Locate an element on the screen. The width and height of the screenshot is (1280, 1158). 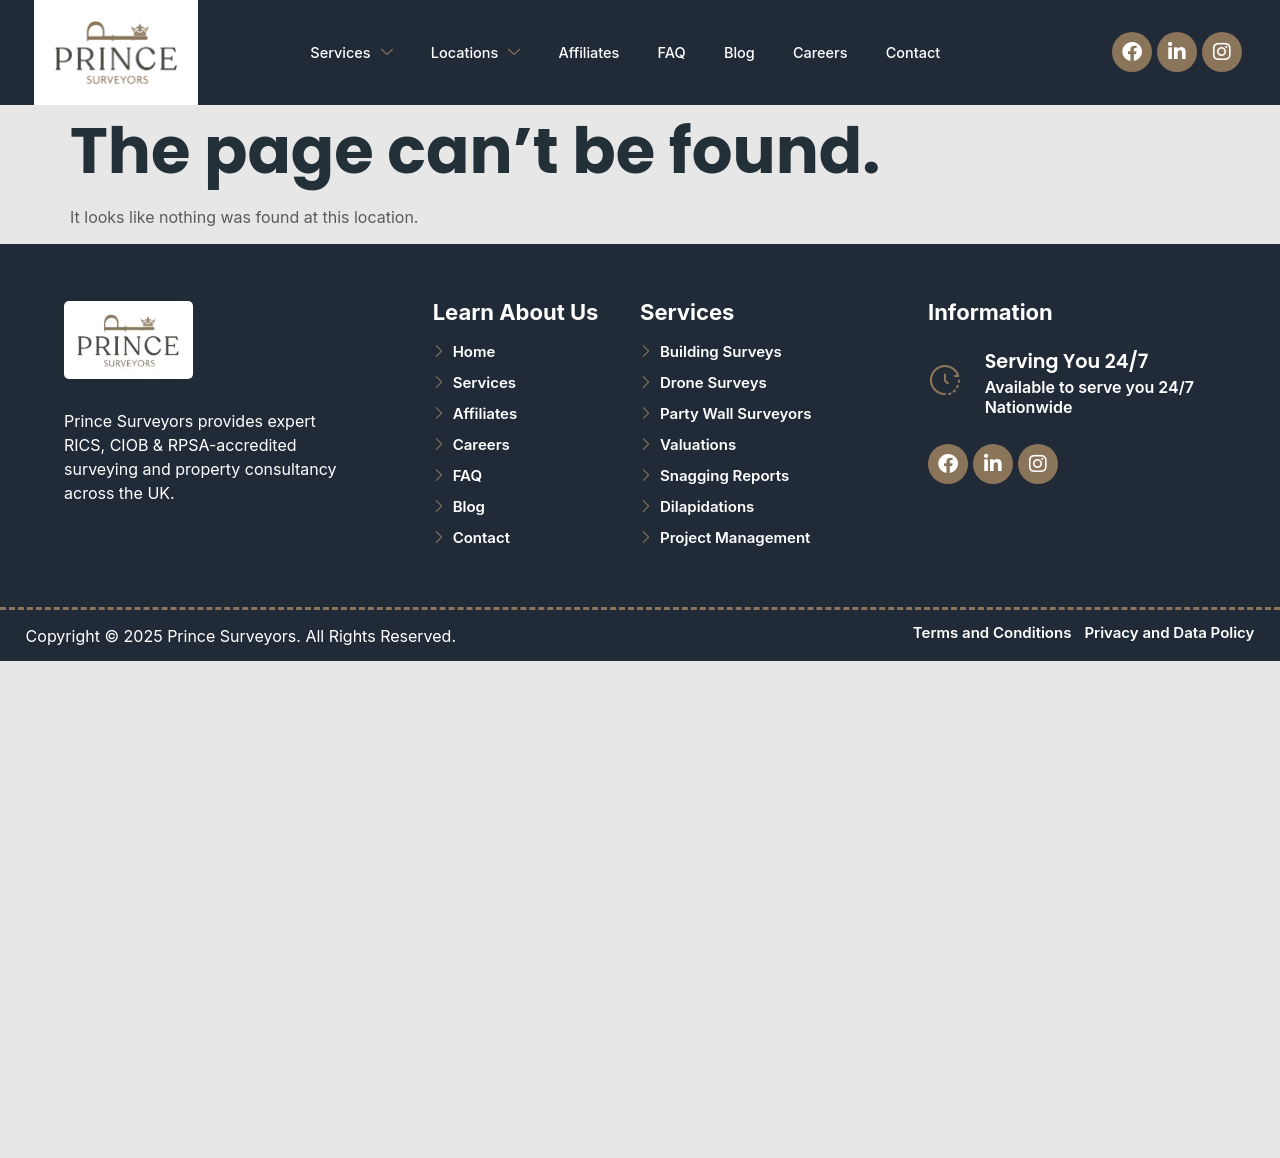
Careers is located at coordinates (824, 51).